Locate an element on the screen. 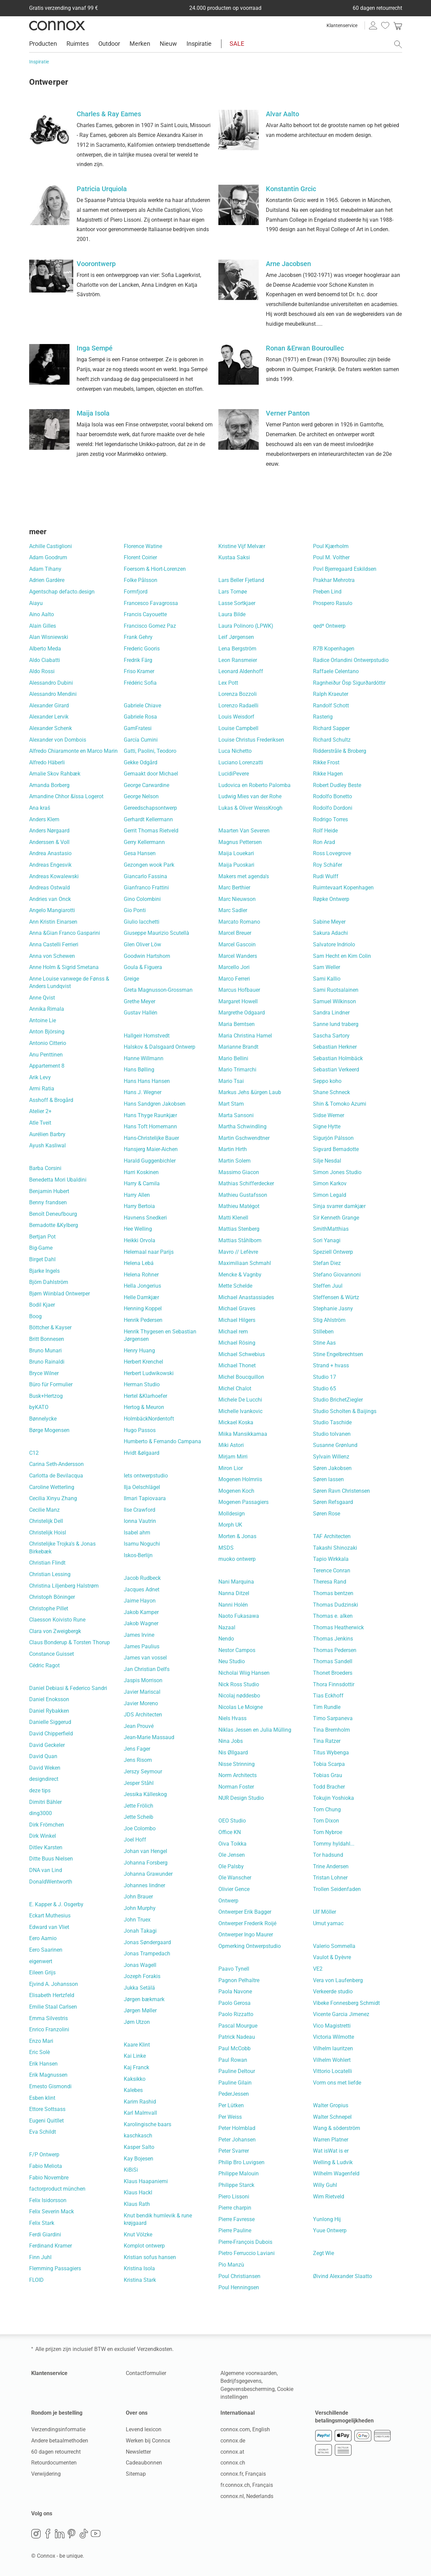 The width and height of the screenshot is (431, 2576). Pierre Pauline is located at coordinates (234, 2230).